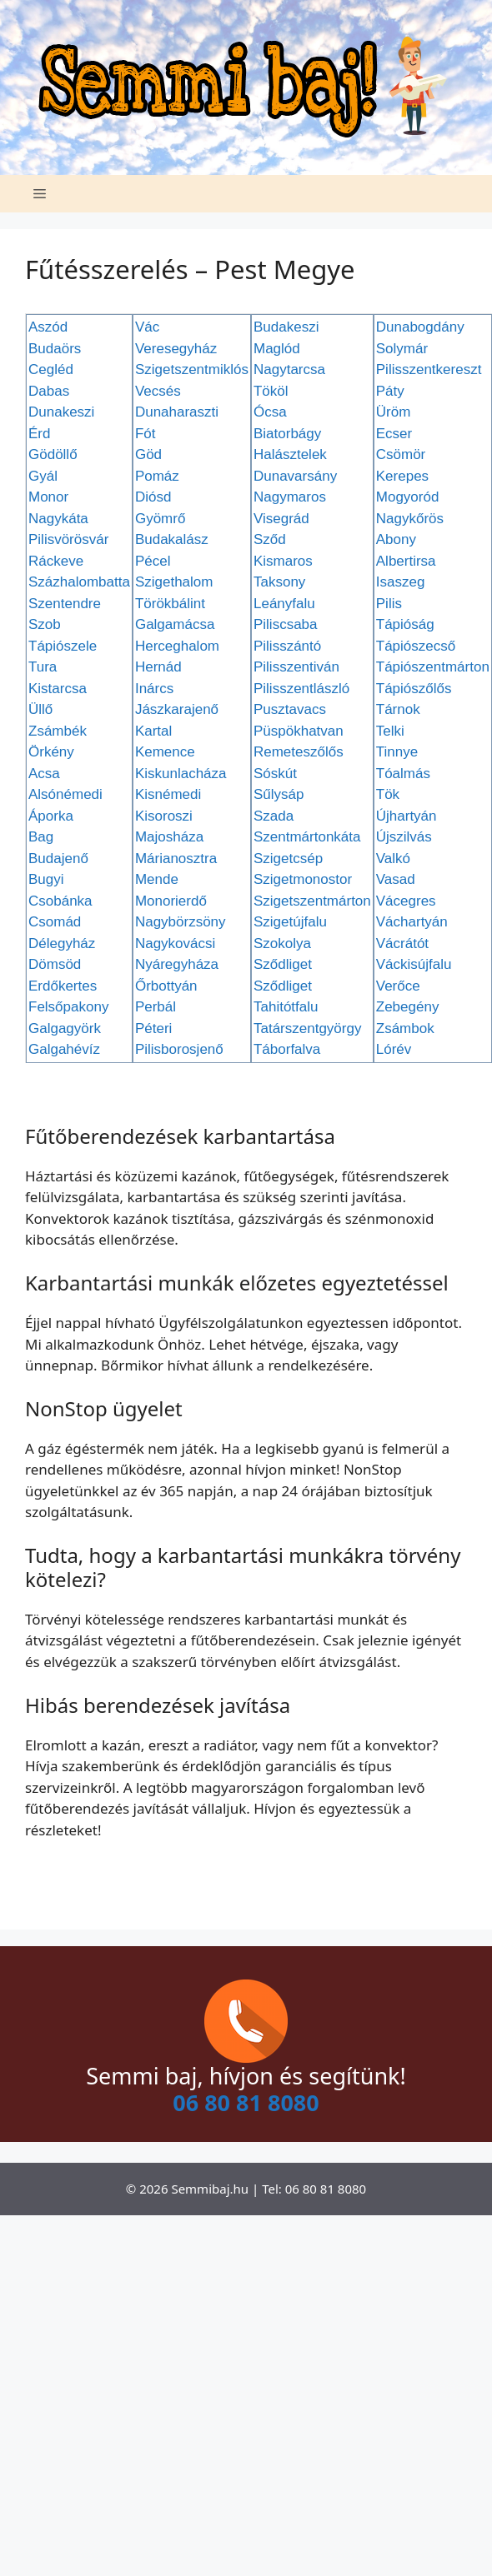 The height and width of the screenshot is (2576, 492). What do you see at coordinates (299, 731) in the screenshot?
I see `Püspökhatvan` at bounding box center [299, 731].